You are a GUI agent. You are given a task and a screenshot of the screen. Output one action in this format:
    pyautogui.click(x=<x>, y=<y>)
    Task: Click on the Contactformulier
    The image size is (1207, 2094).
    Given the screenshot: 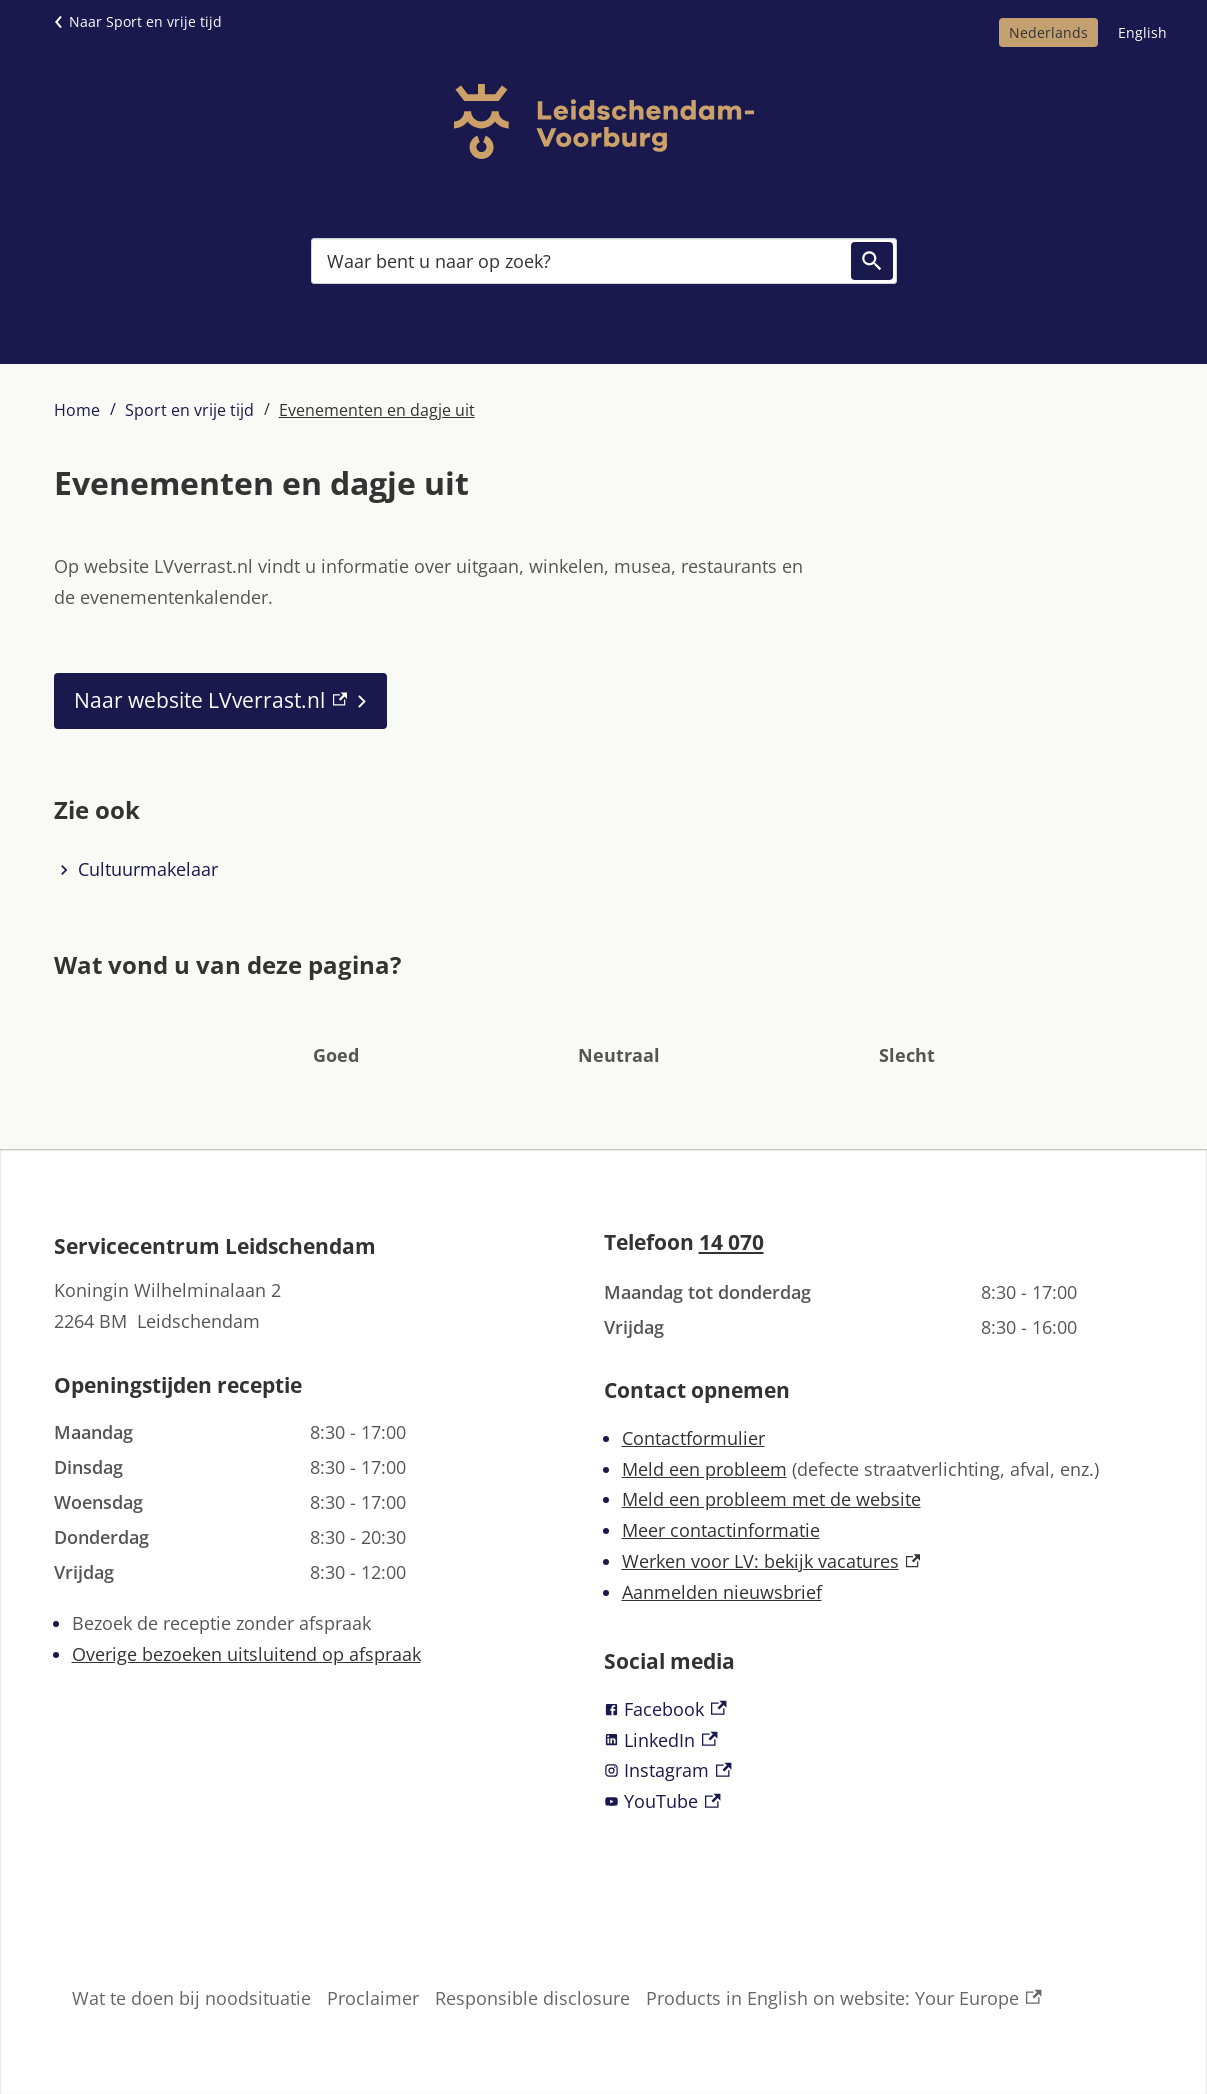 What is the action you would take?
    pyautogui.click(x=693, y=1438)
    